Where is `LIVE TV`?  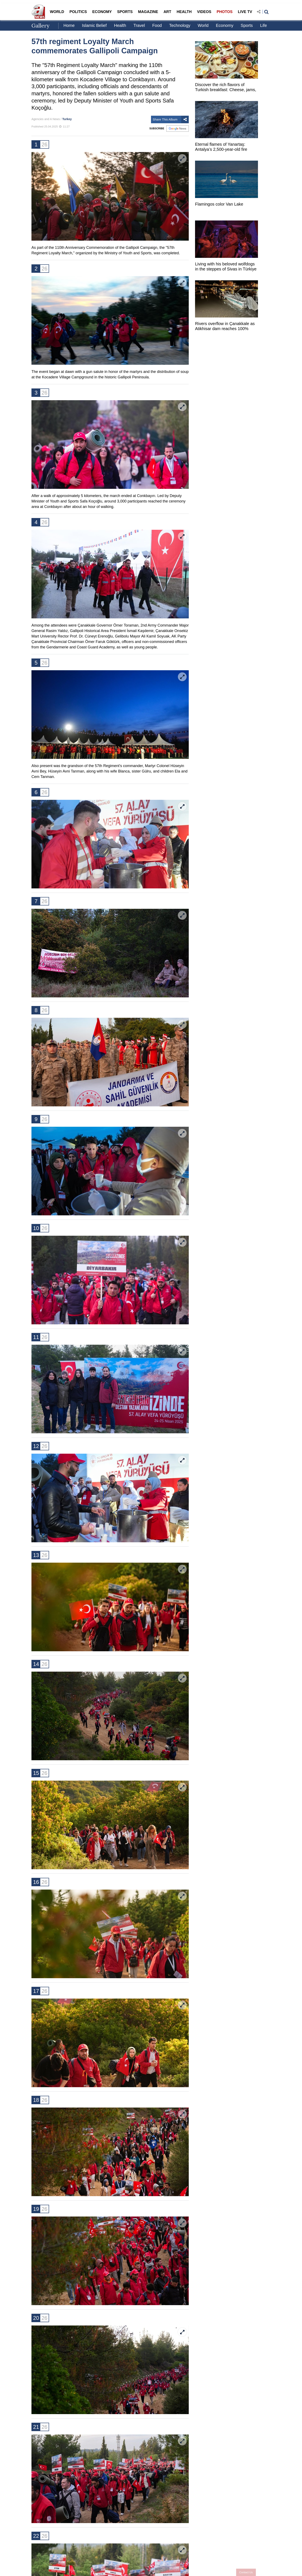 LIVE TV is located at coordinates (245, 12).